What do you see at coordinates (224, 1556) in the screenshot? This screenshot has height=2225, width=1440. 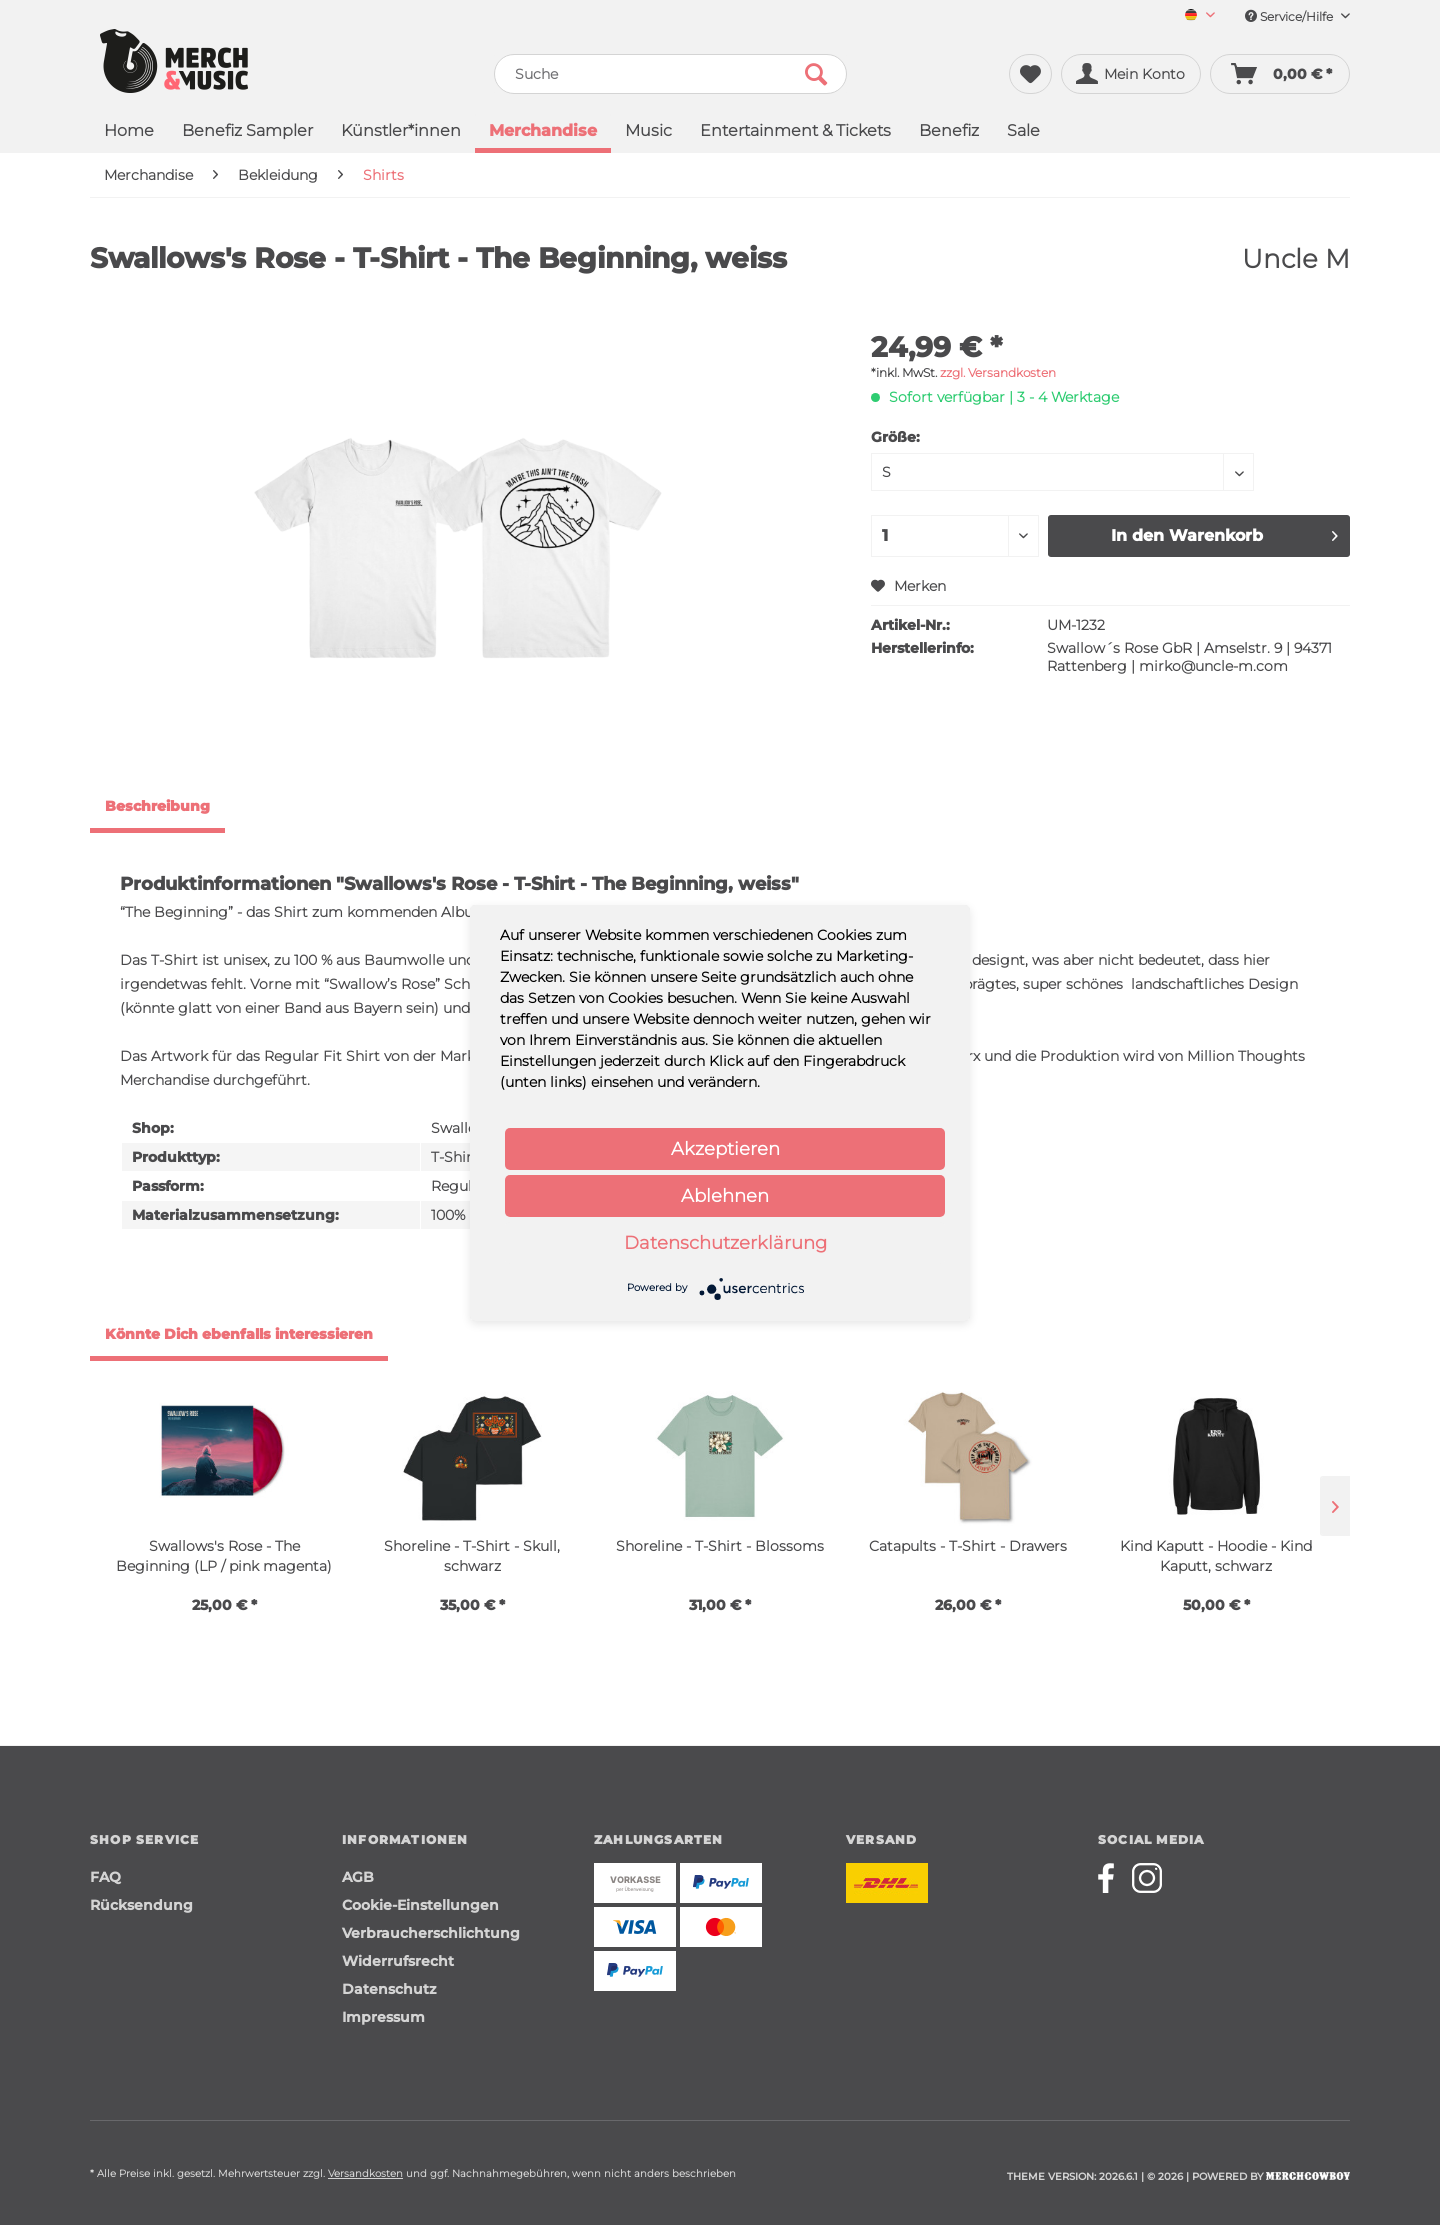 I see `Swallows's Rose - The Beginning (LP / pink magenta)` at bounding box center [224, 1556].